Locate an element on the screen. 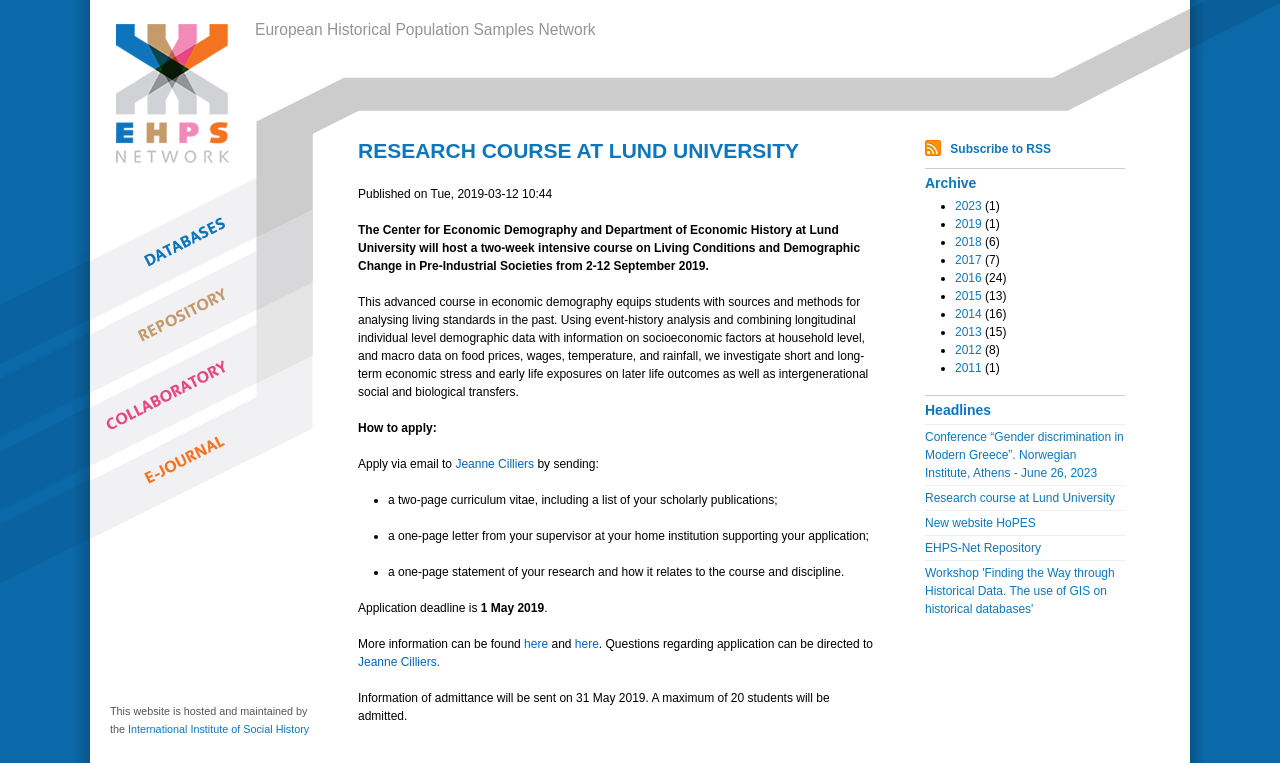 The width and height of the screenshot is (1280, 763). 2013 is located at coordinates (968, 332).